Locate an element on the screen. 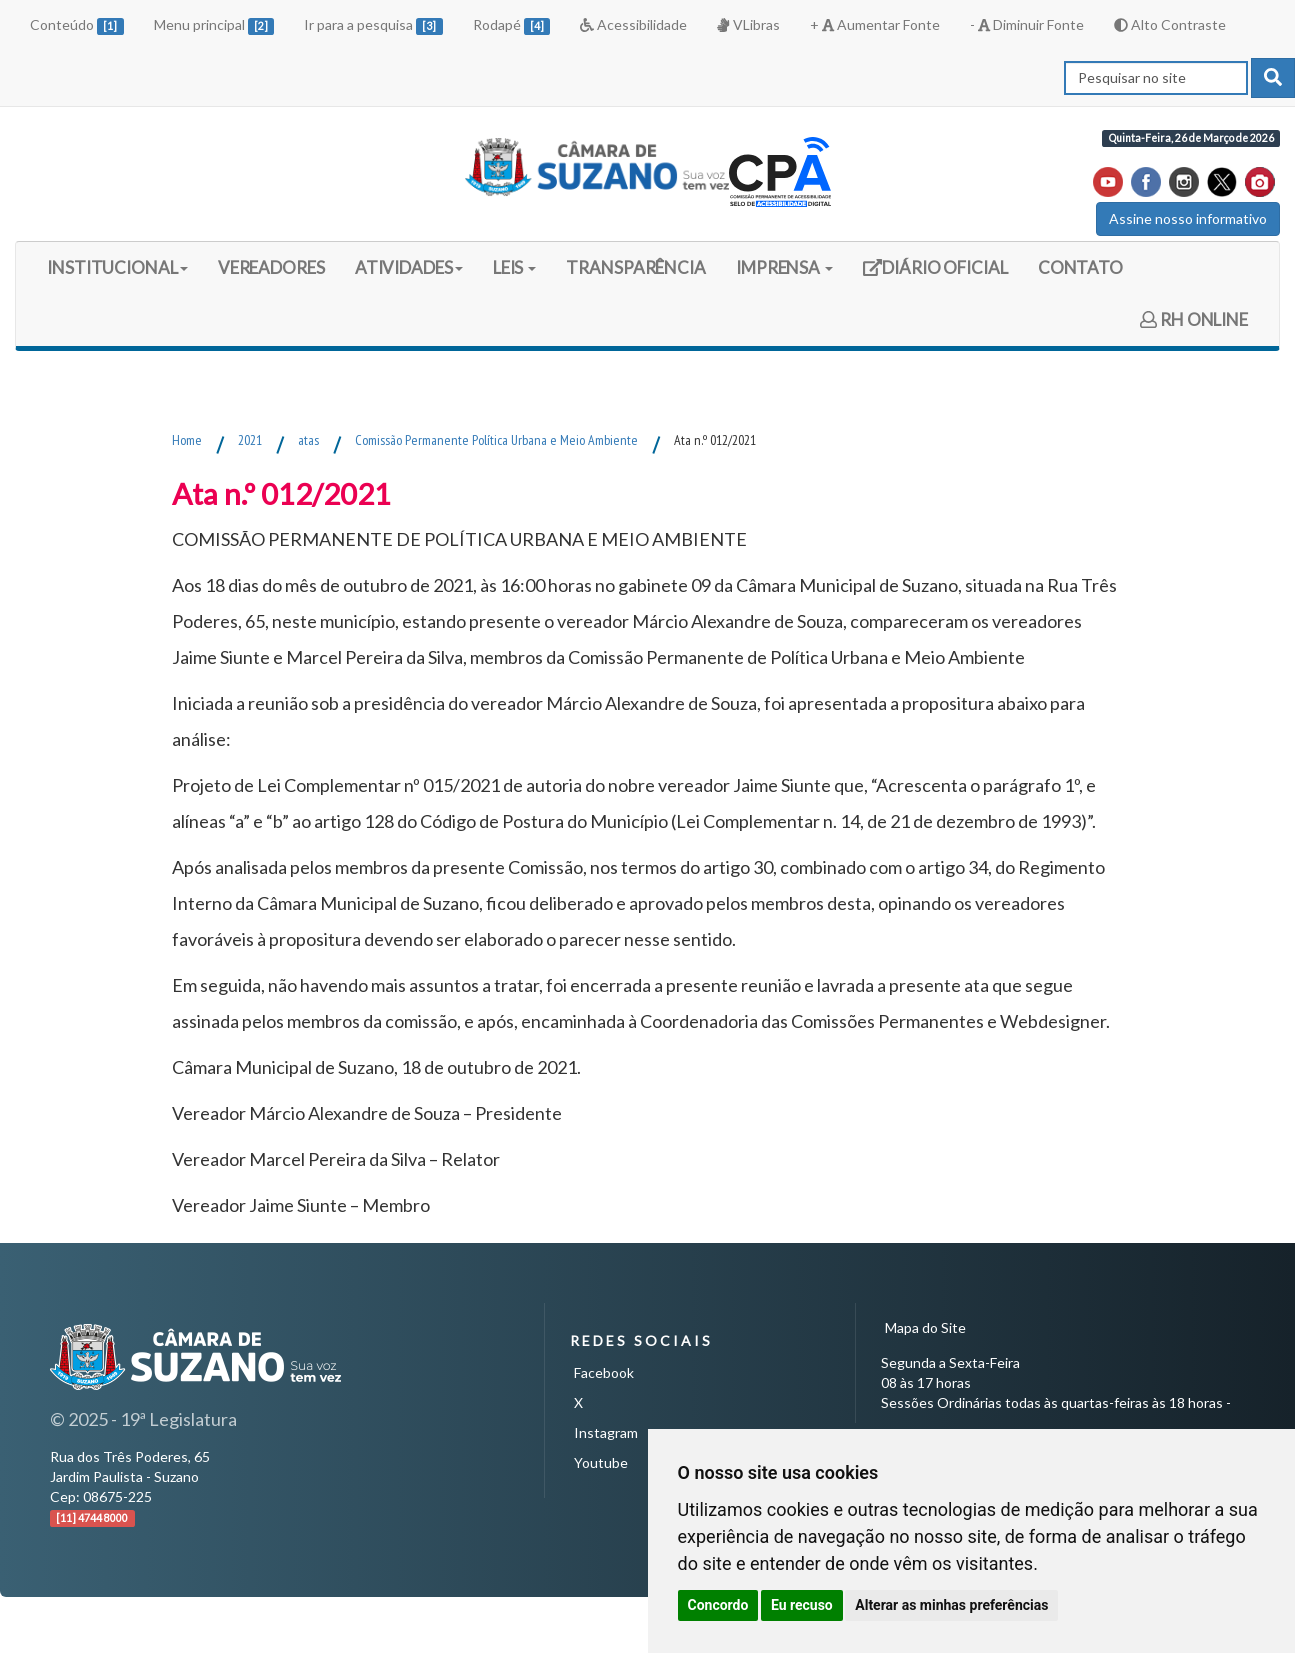  Concordo [button] is located at coordinates (718, 1605).